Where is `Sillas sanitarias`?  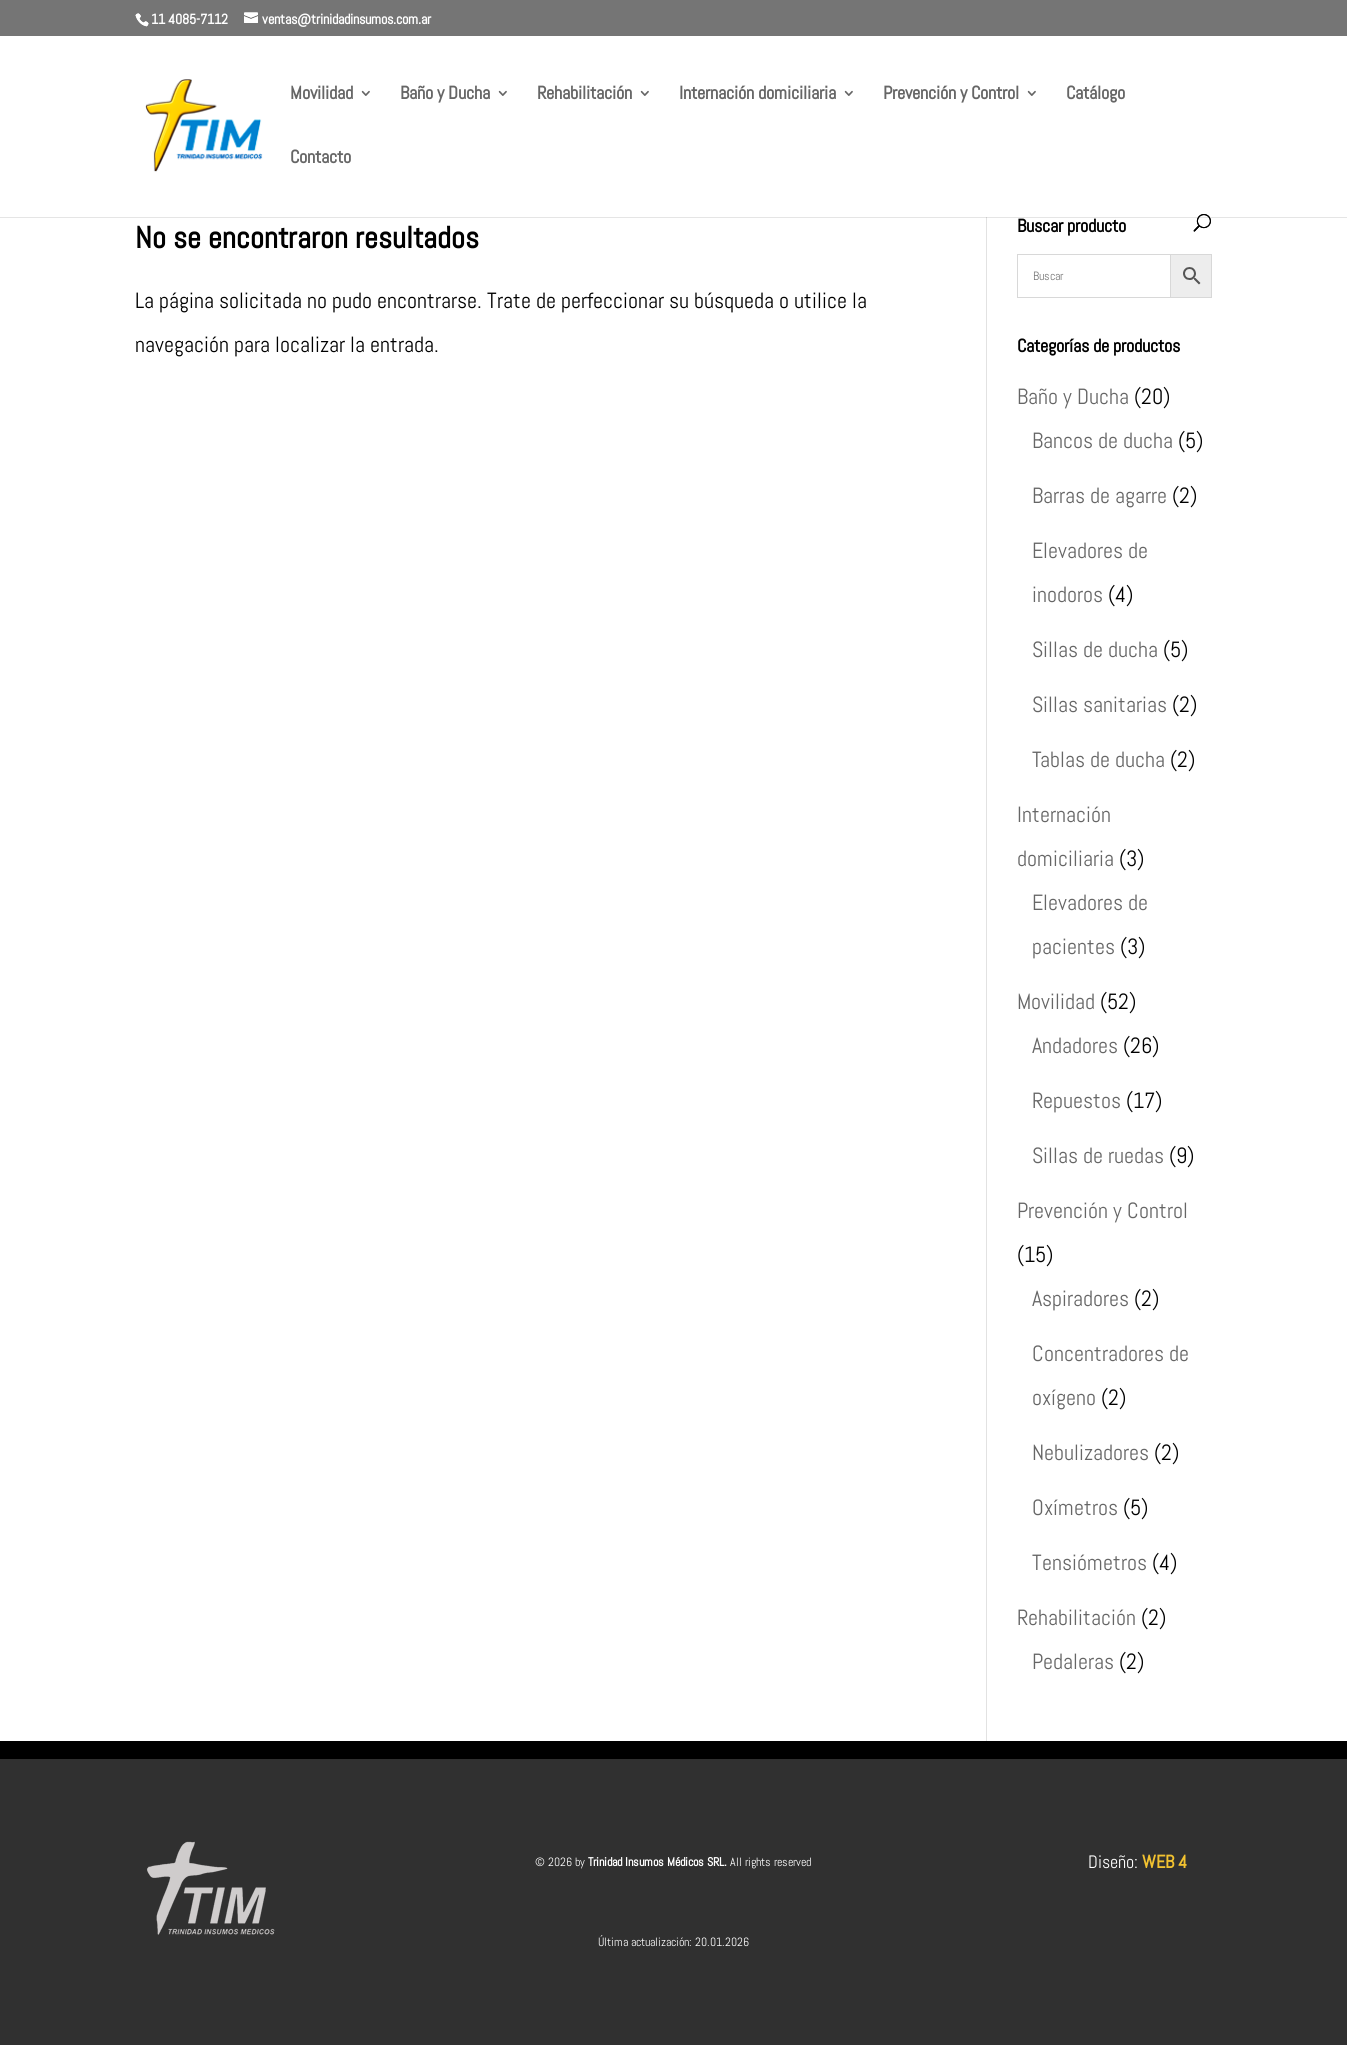
Sillas sanitarias is located at coordinates (1099, 704).